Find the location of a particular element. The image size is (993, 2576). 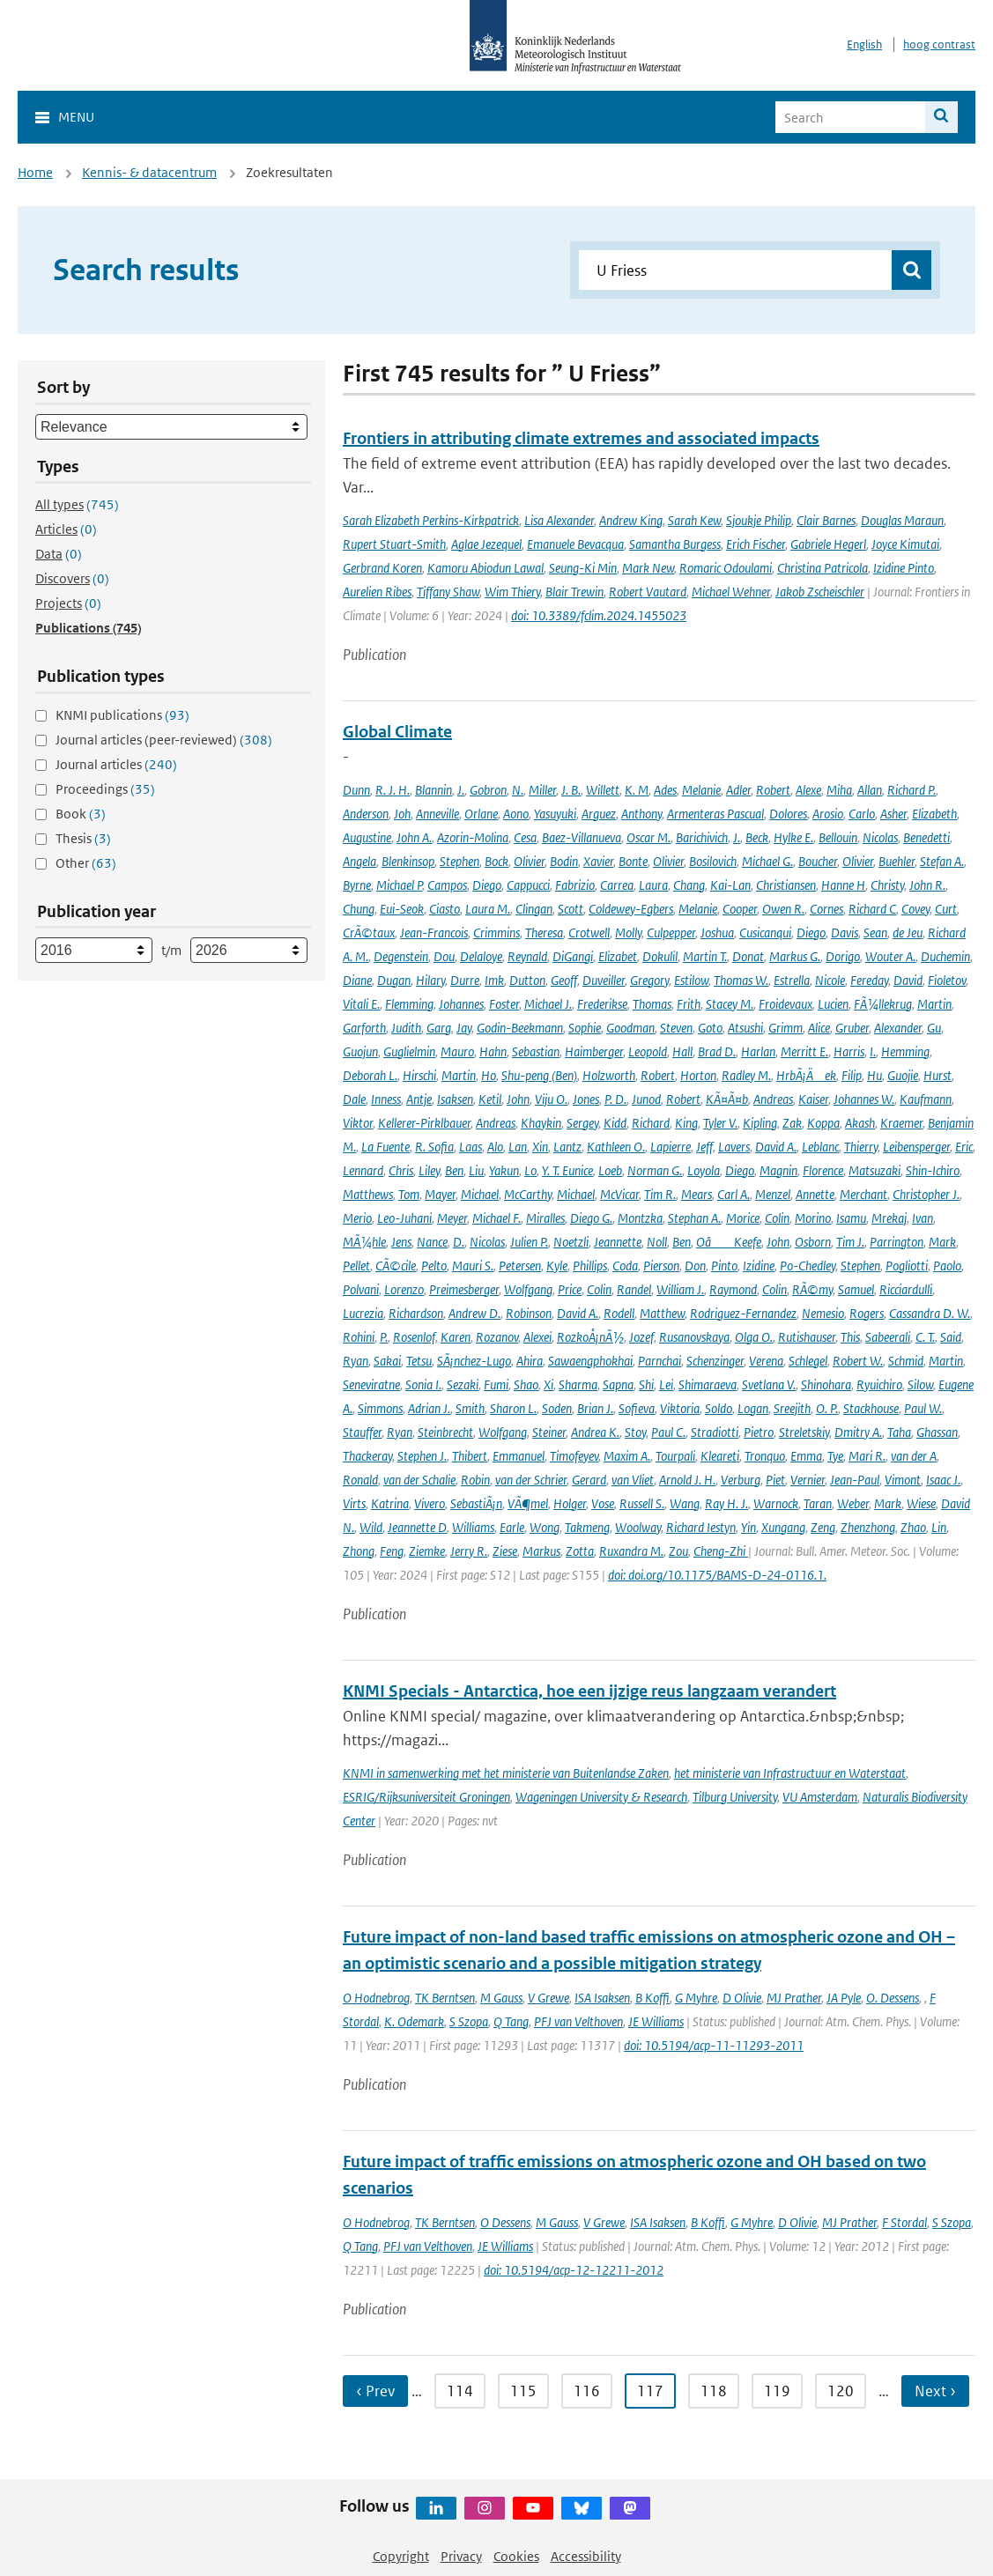

King is located at coordinates (686, 1122).